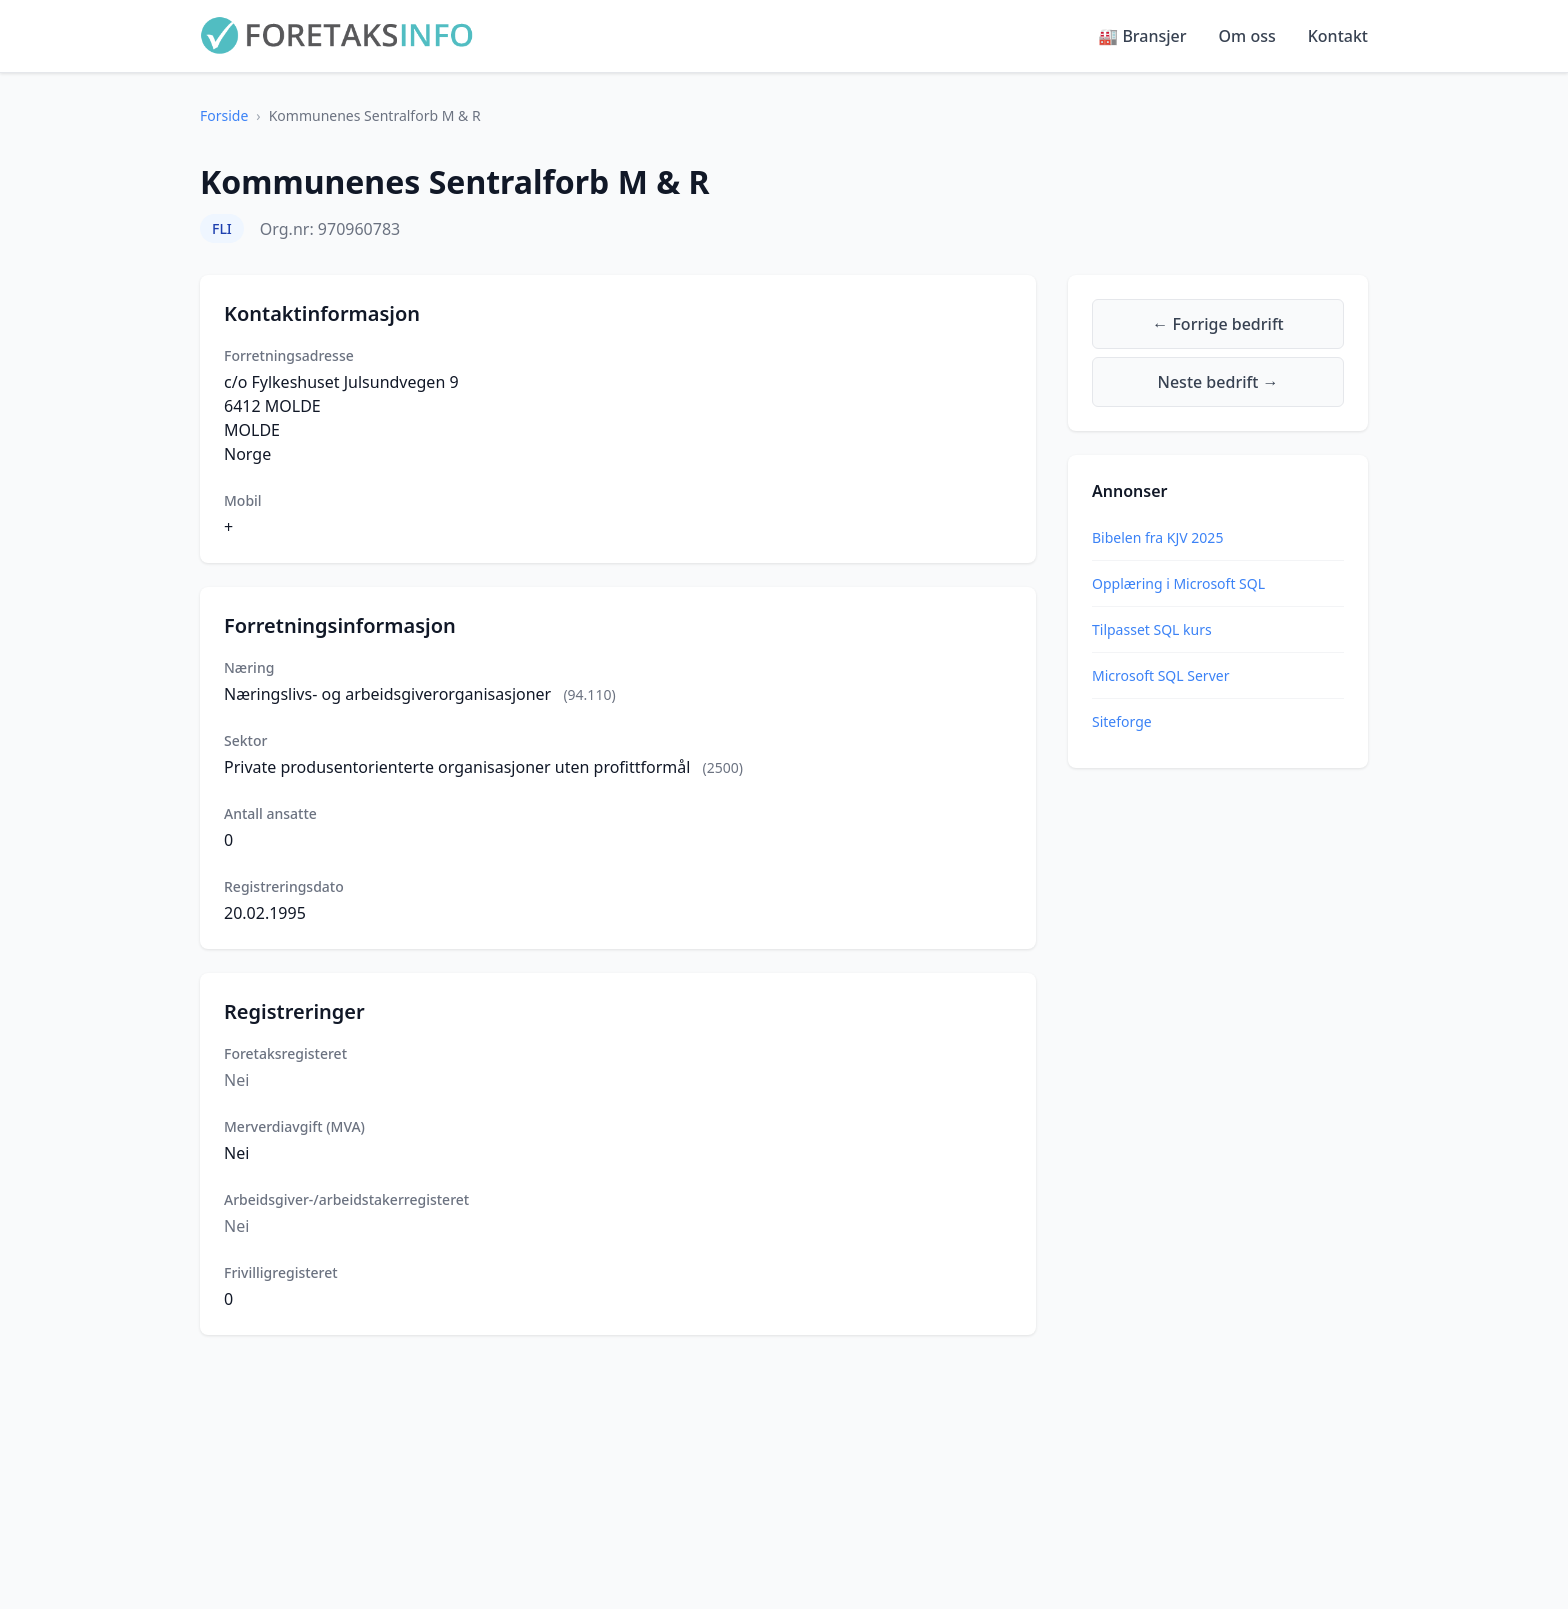  What do you see at coordinates (1247, 36) in the screenshot?
I see `Om oss` at bounding box center [1247, 36].